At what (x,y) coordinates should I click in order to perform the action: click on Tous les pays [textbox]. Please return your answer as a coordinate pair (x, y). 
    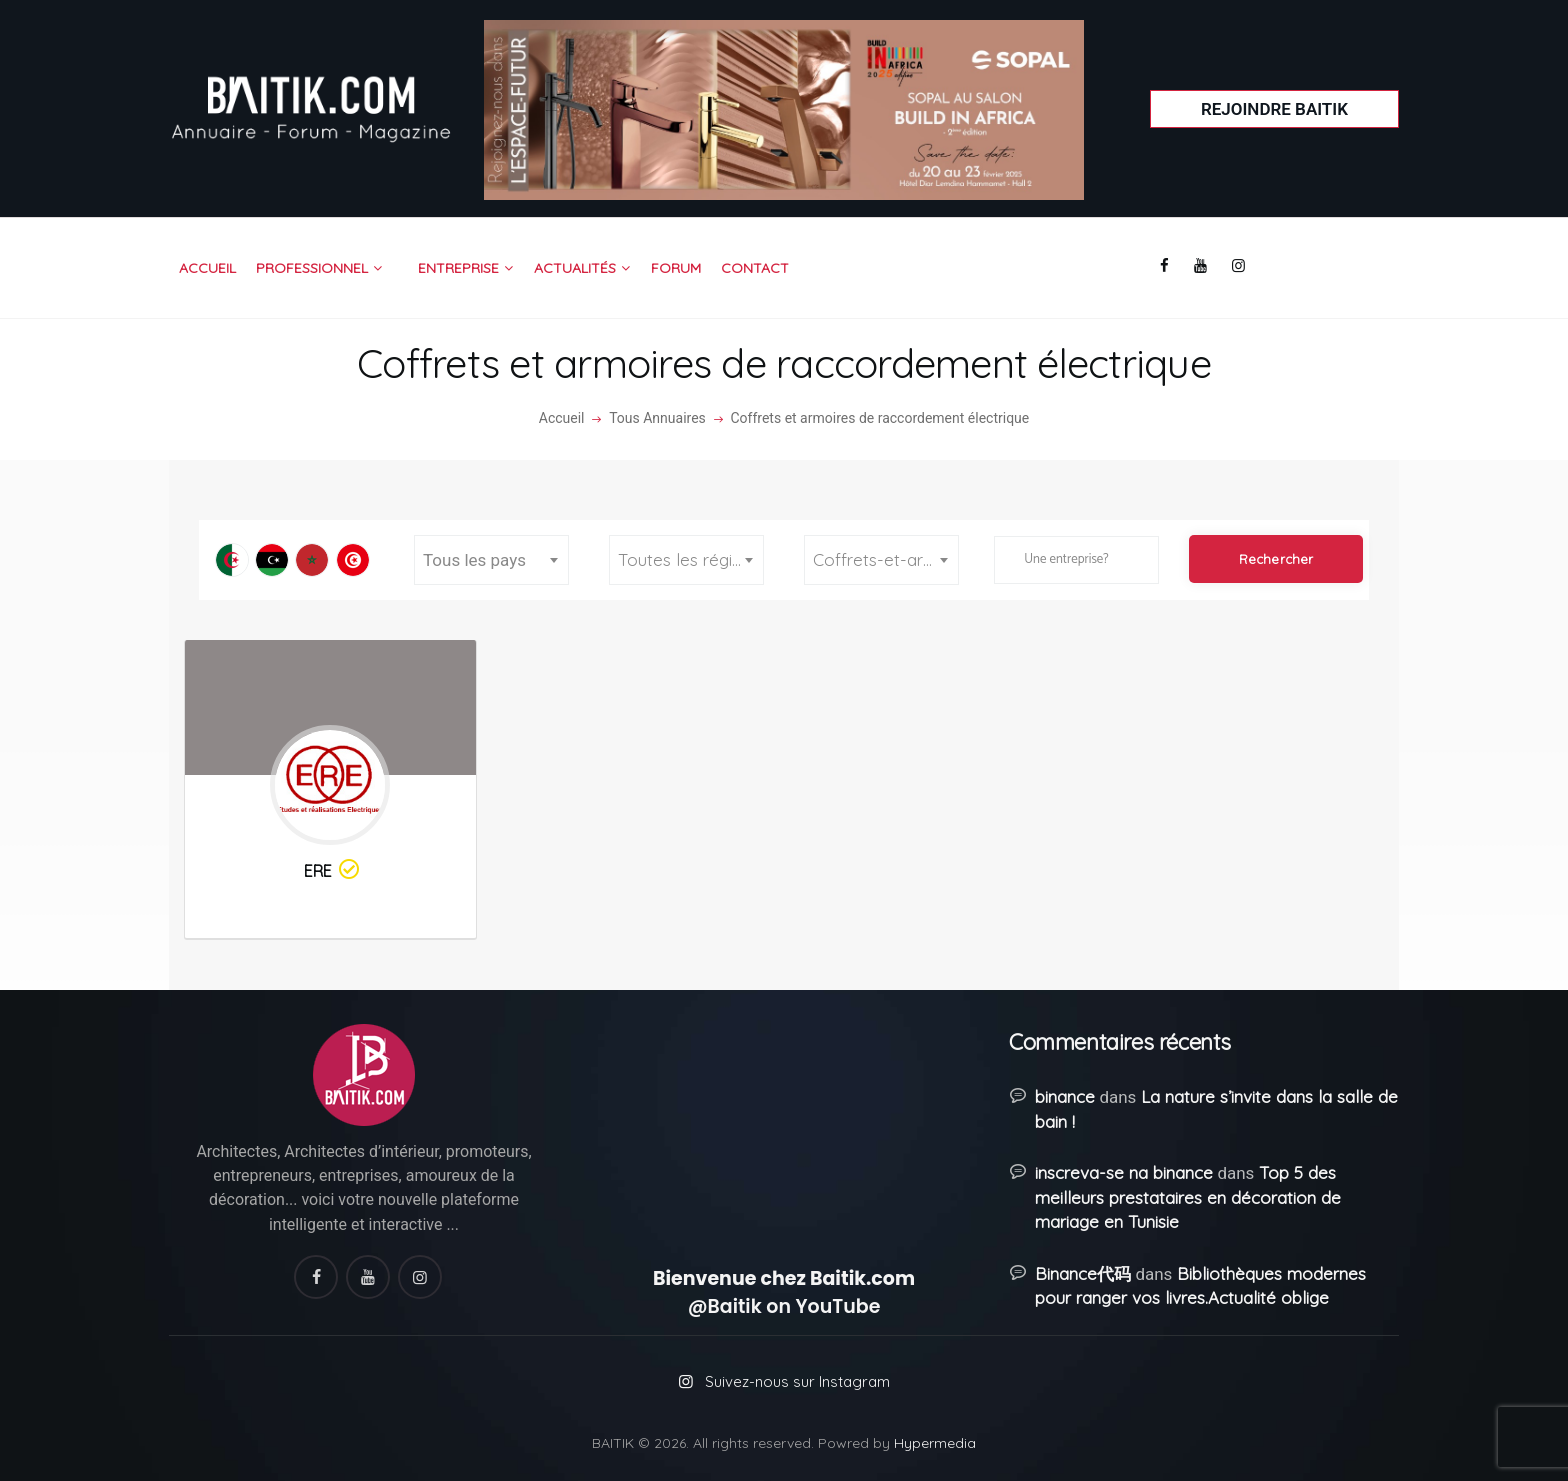
    Looking at the image, I should click on (474, 560).